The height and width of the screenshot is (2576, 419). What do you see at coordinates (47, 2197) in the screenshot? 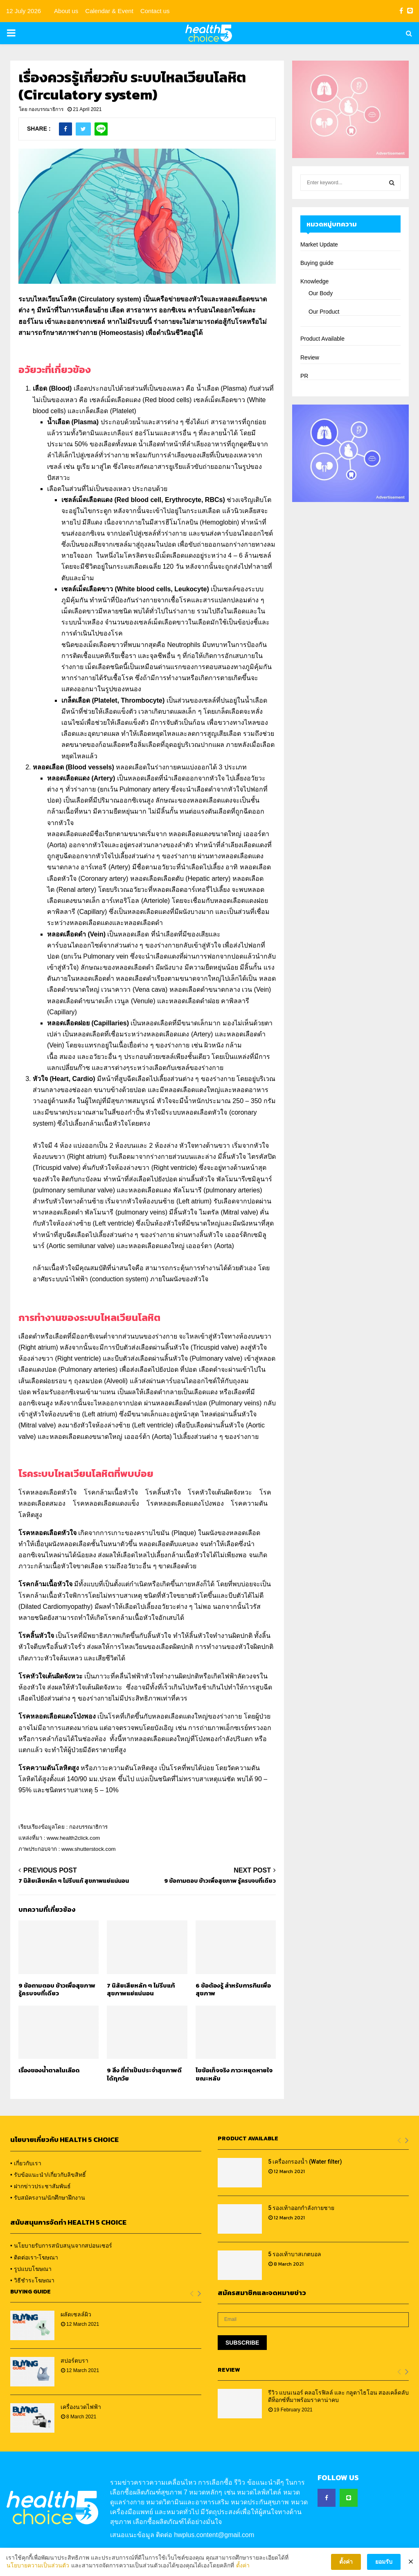
I see `• รับสมัครงาน/นักศึกษาฝึกงาน` at bounding box center [47, 2197].